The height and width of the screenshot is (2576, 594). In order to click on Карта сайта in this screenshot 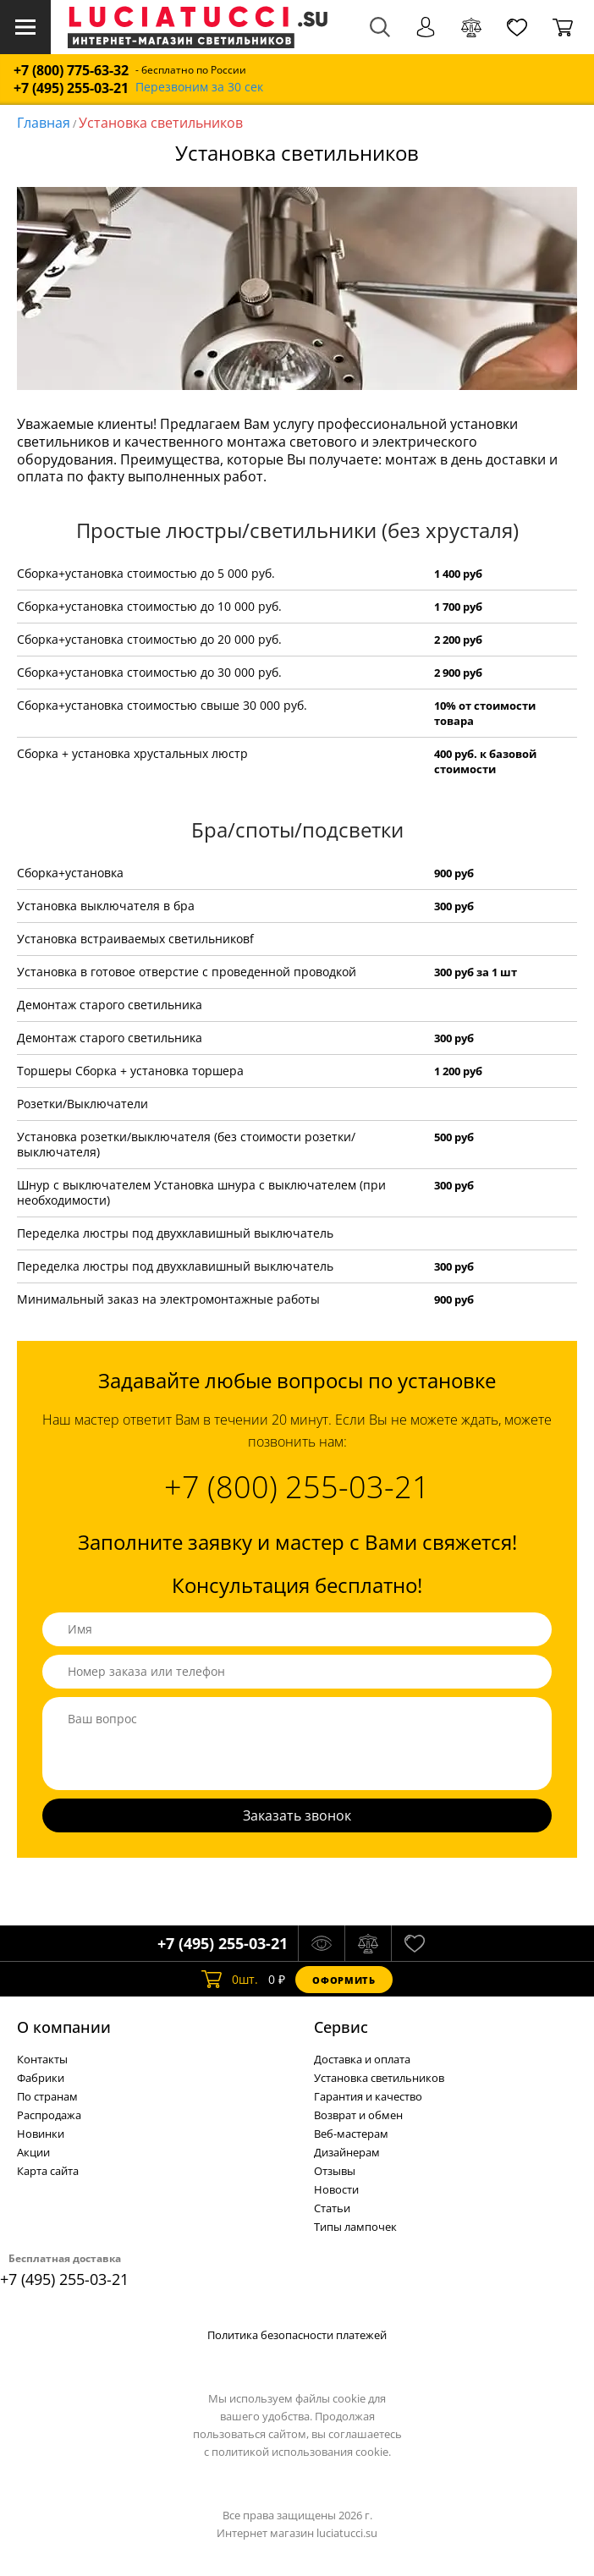, I will do `click(48, 2170)`.